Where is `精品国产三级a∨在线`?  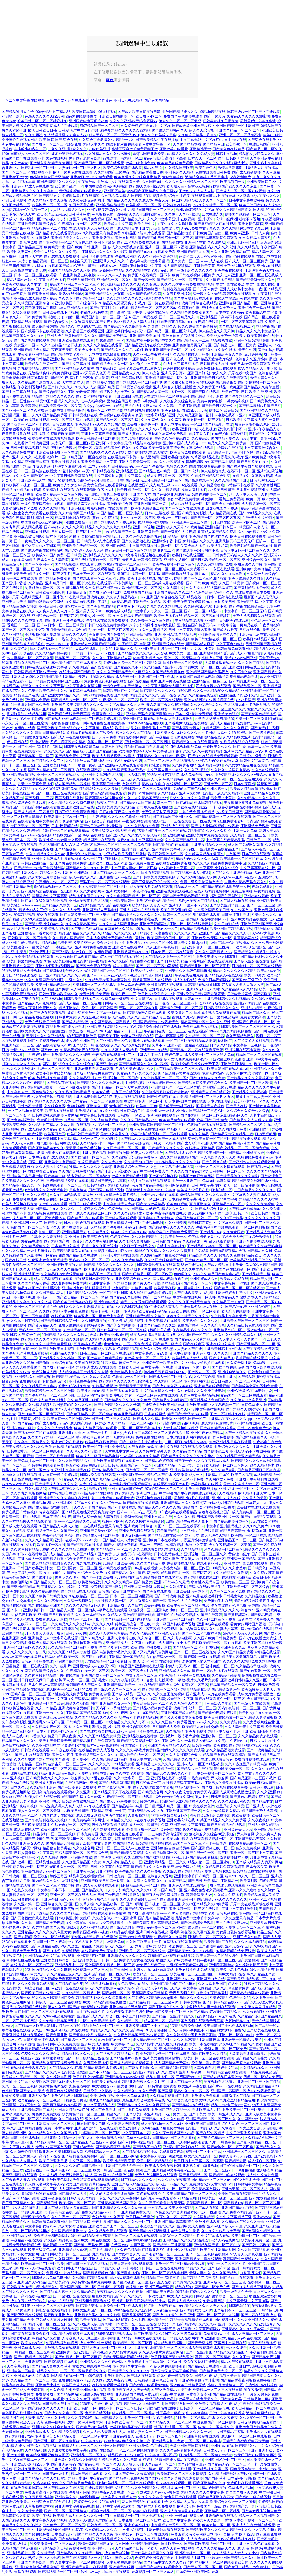 精品国产三级a∨在线 is located at coordinates (219, 1087).